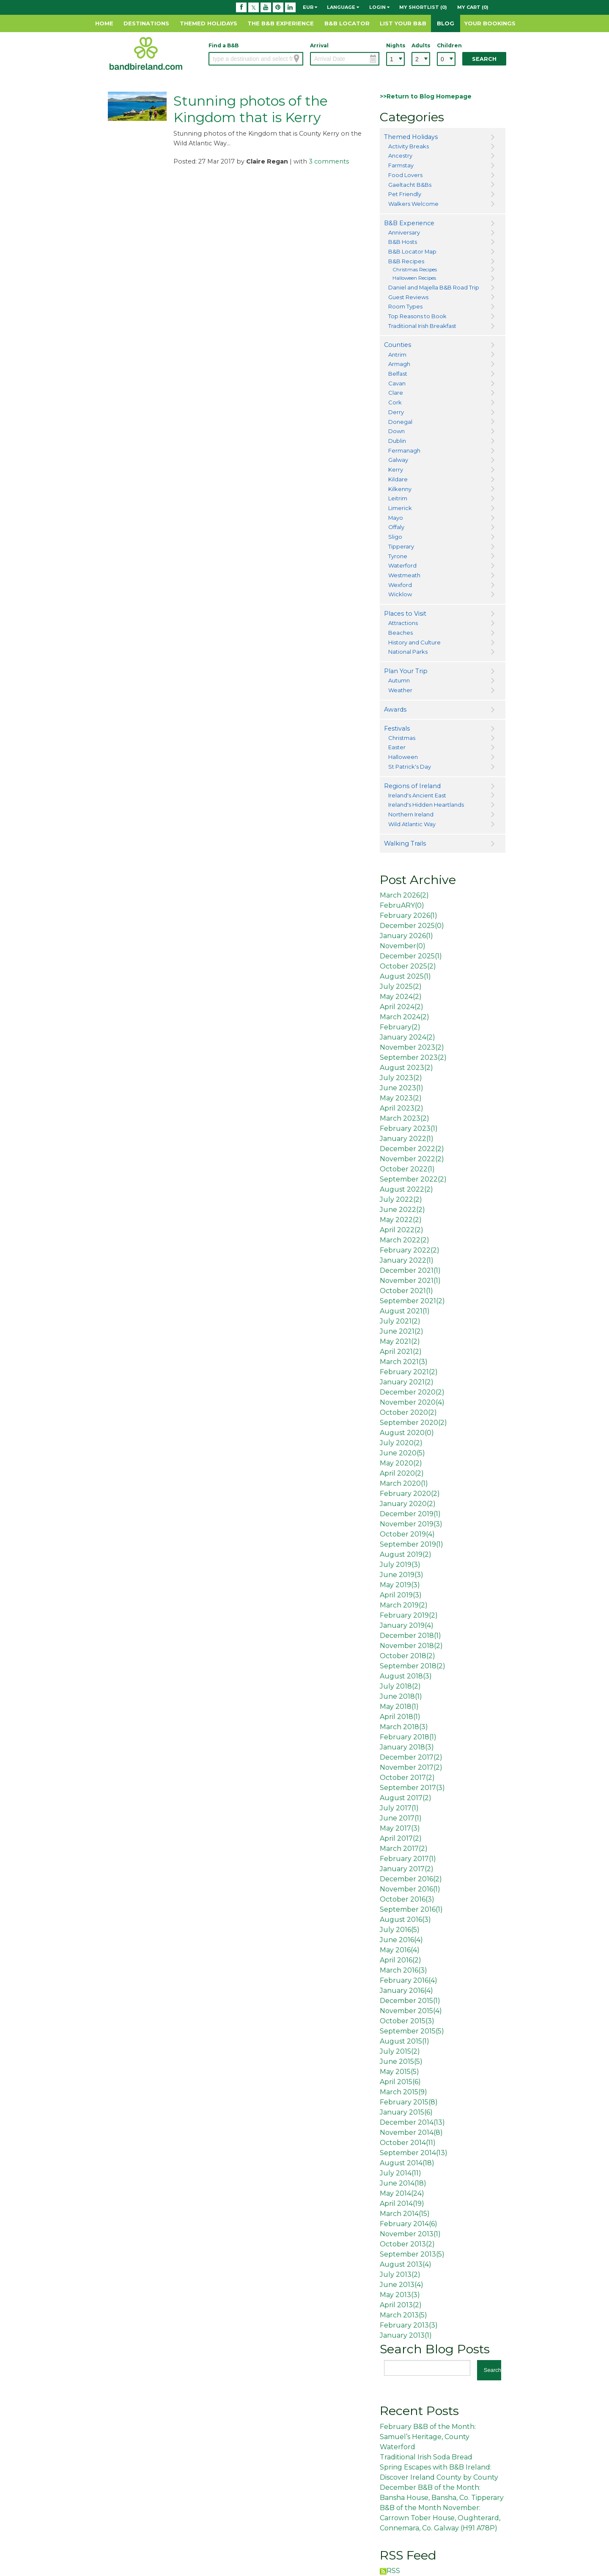 The image size is (609, 2576). I want to click on October 2017(), so click(407, 1778).